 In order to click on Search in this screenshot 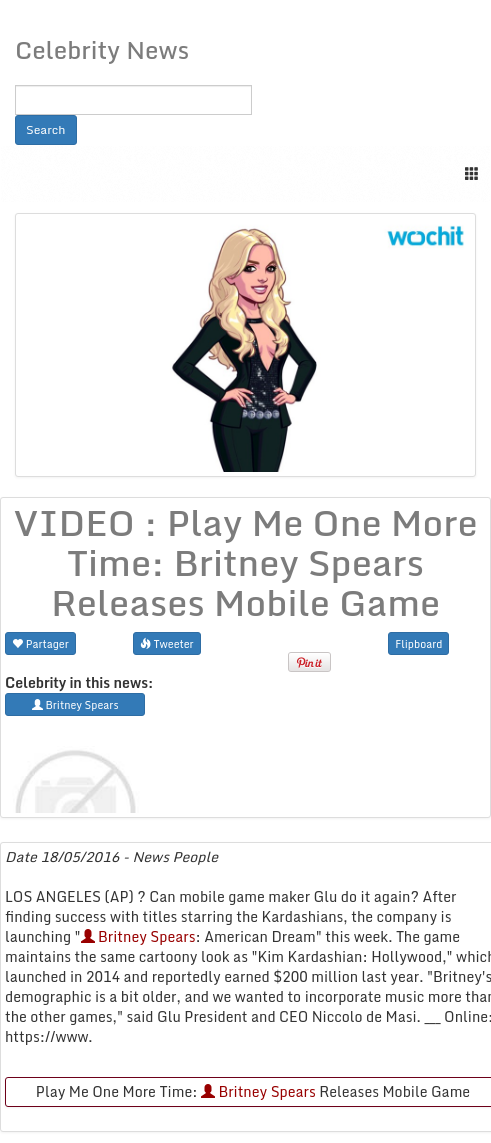, I will do `click(46, 129)`.